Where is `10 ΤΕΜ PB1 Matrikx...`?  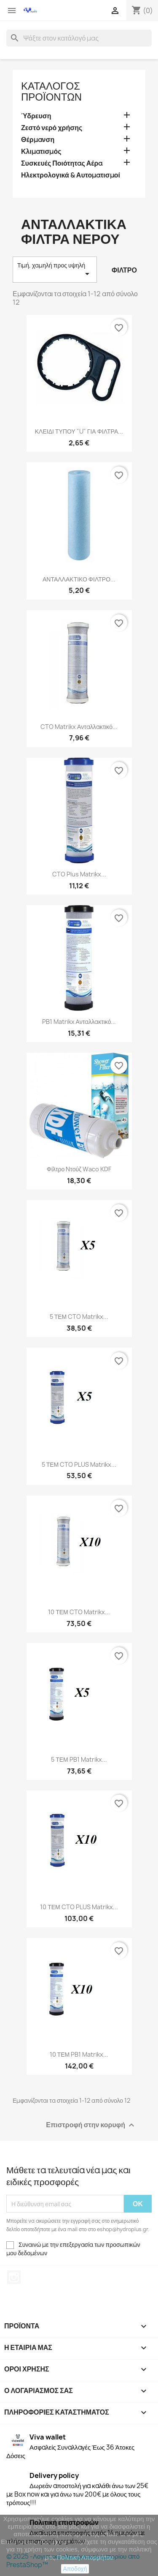 10 ΤΕΜ PB1 Matrikx... is located at coordinates (79, 2054).